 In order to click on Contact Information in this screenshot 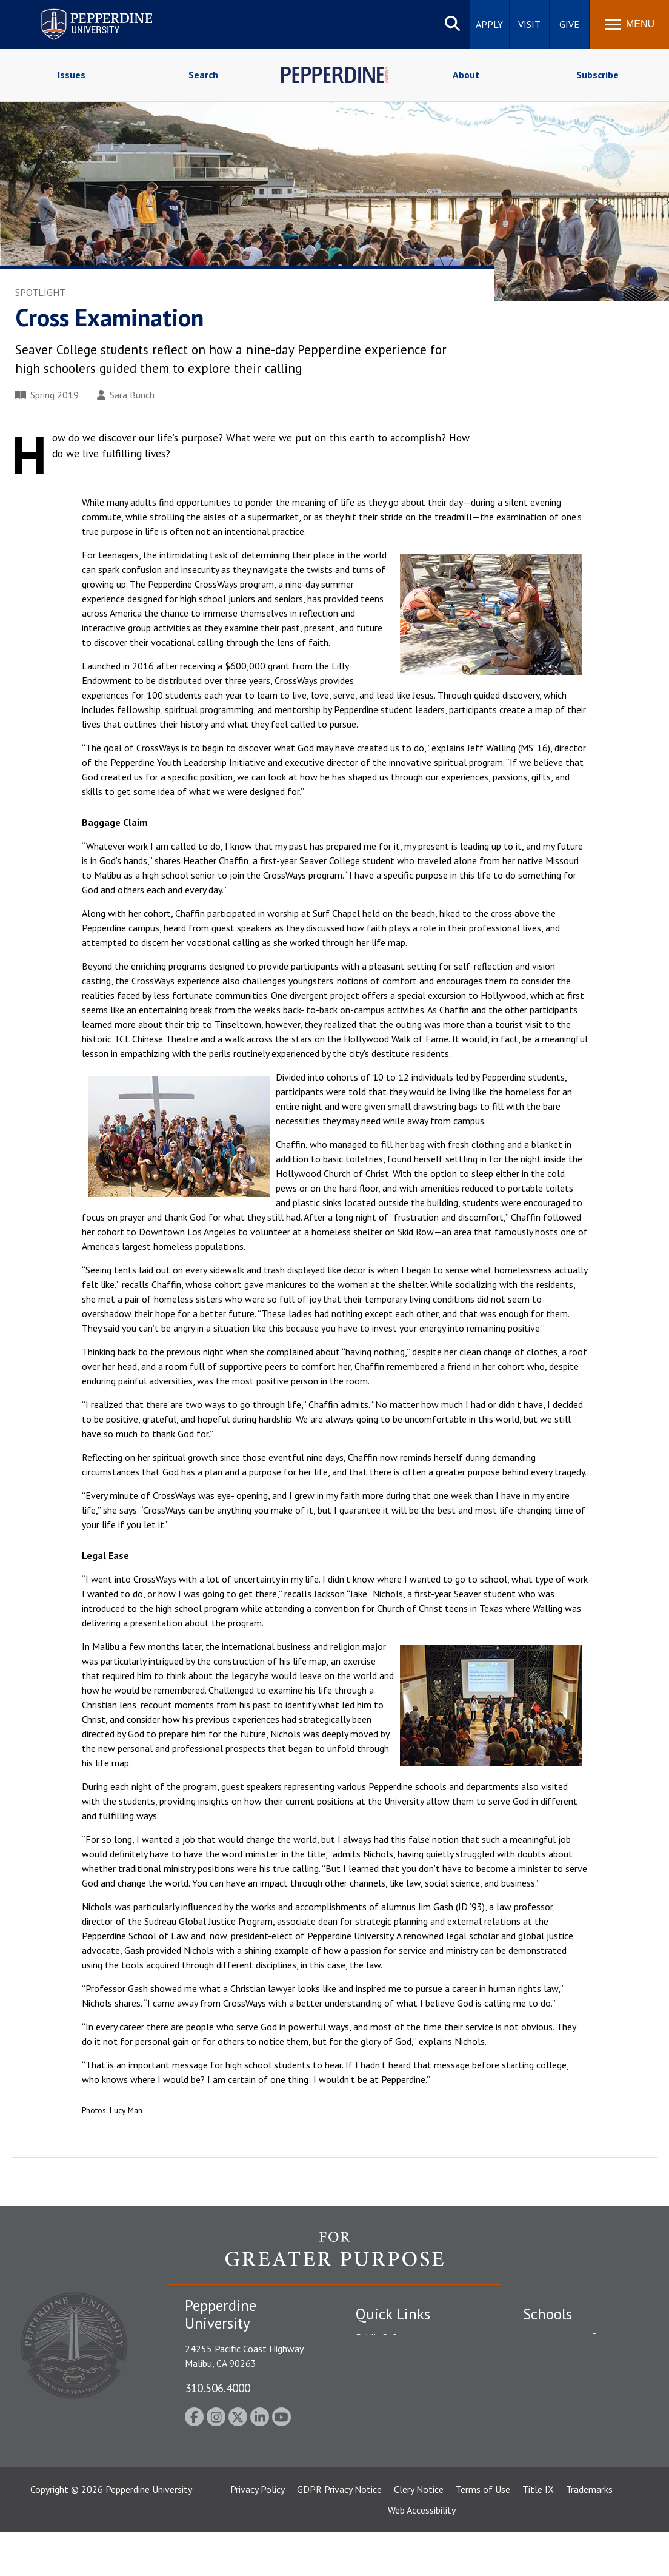, I will do `click(398, 2421)`.